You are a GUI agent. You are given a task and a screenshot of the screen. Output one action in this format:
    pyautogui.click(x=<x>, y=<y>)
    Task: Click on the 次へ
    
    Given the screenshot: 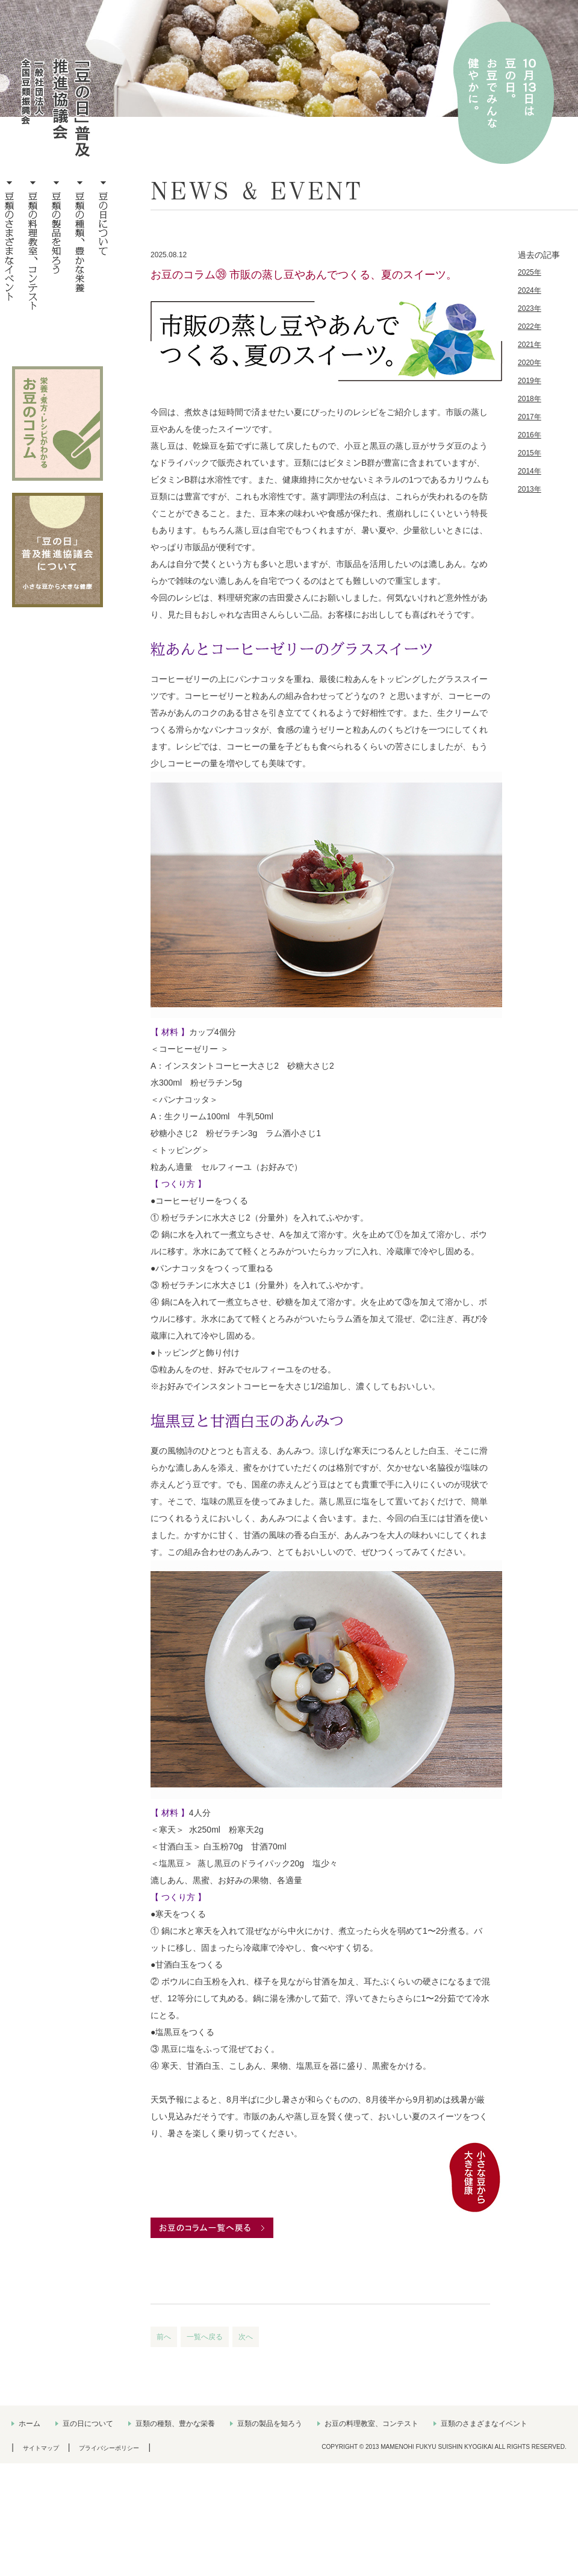 What is the action you would take?
    pyautogui.click(x=245, y=2337)
    